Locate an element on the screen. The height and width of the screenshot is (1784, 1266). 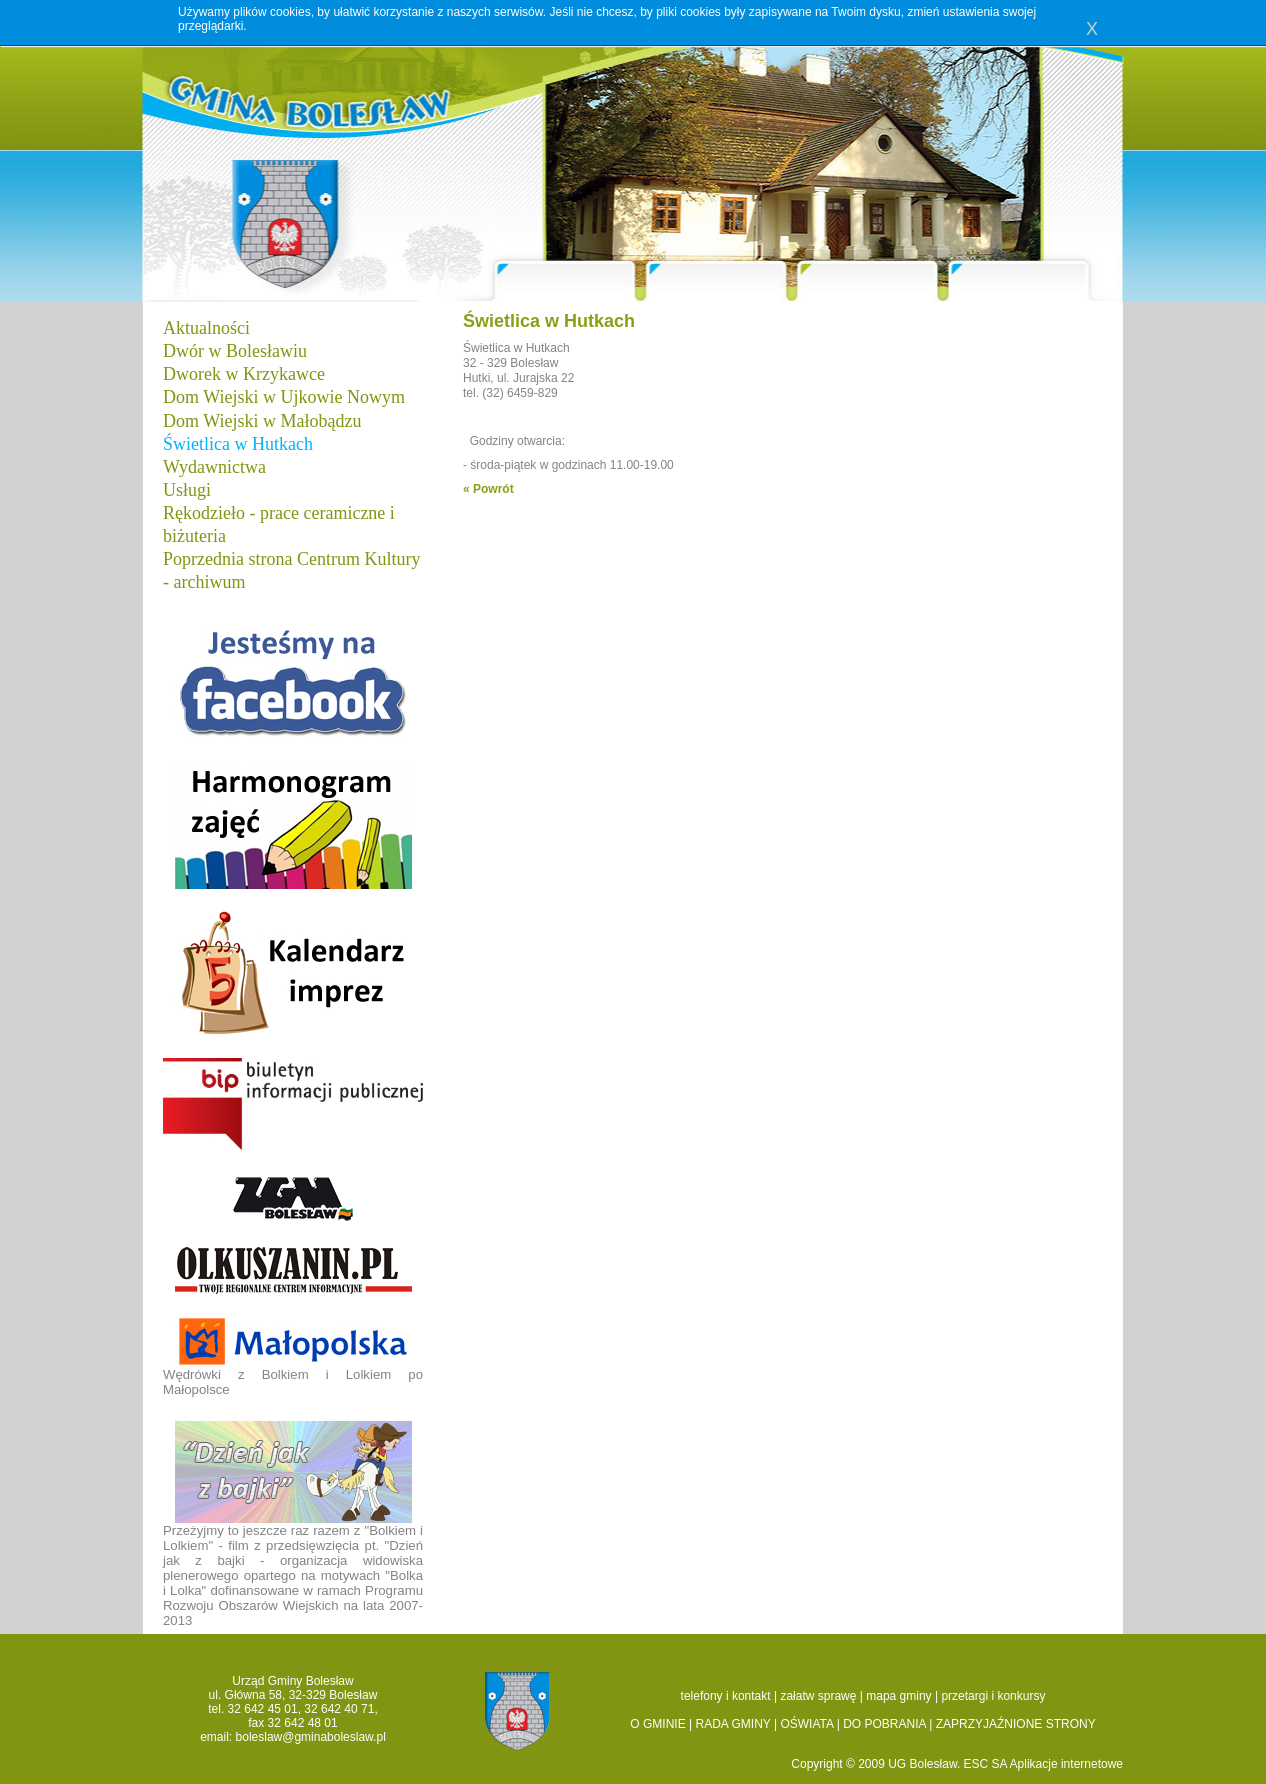
DO POBRANIA is located at coordinates (884, 1724).